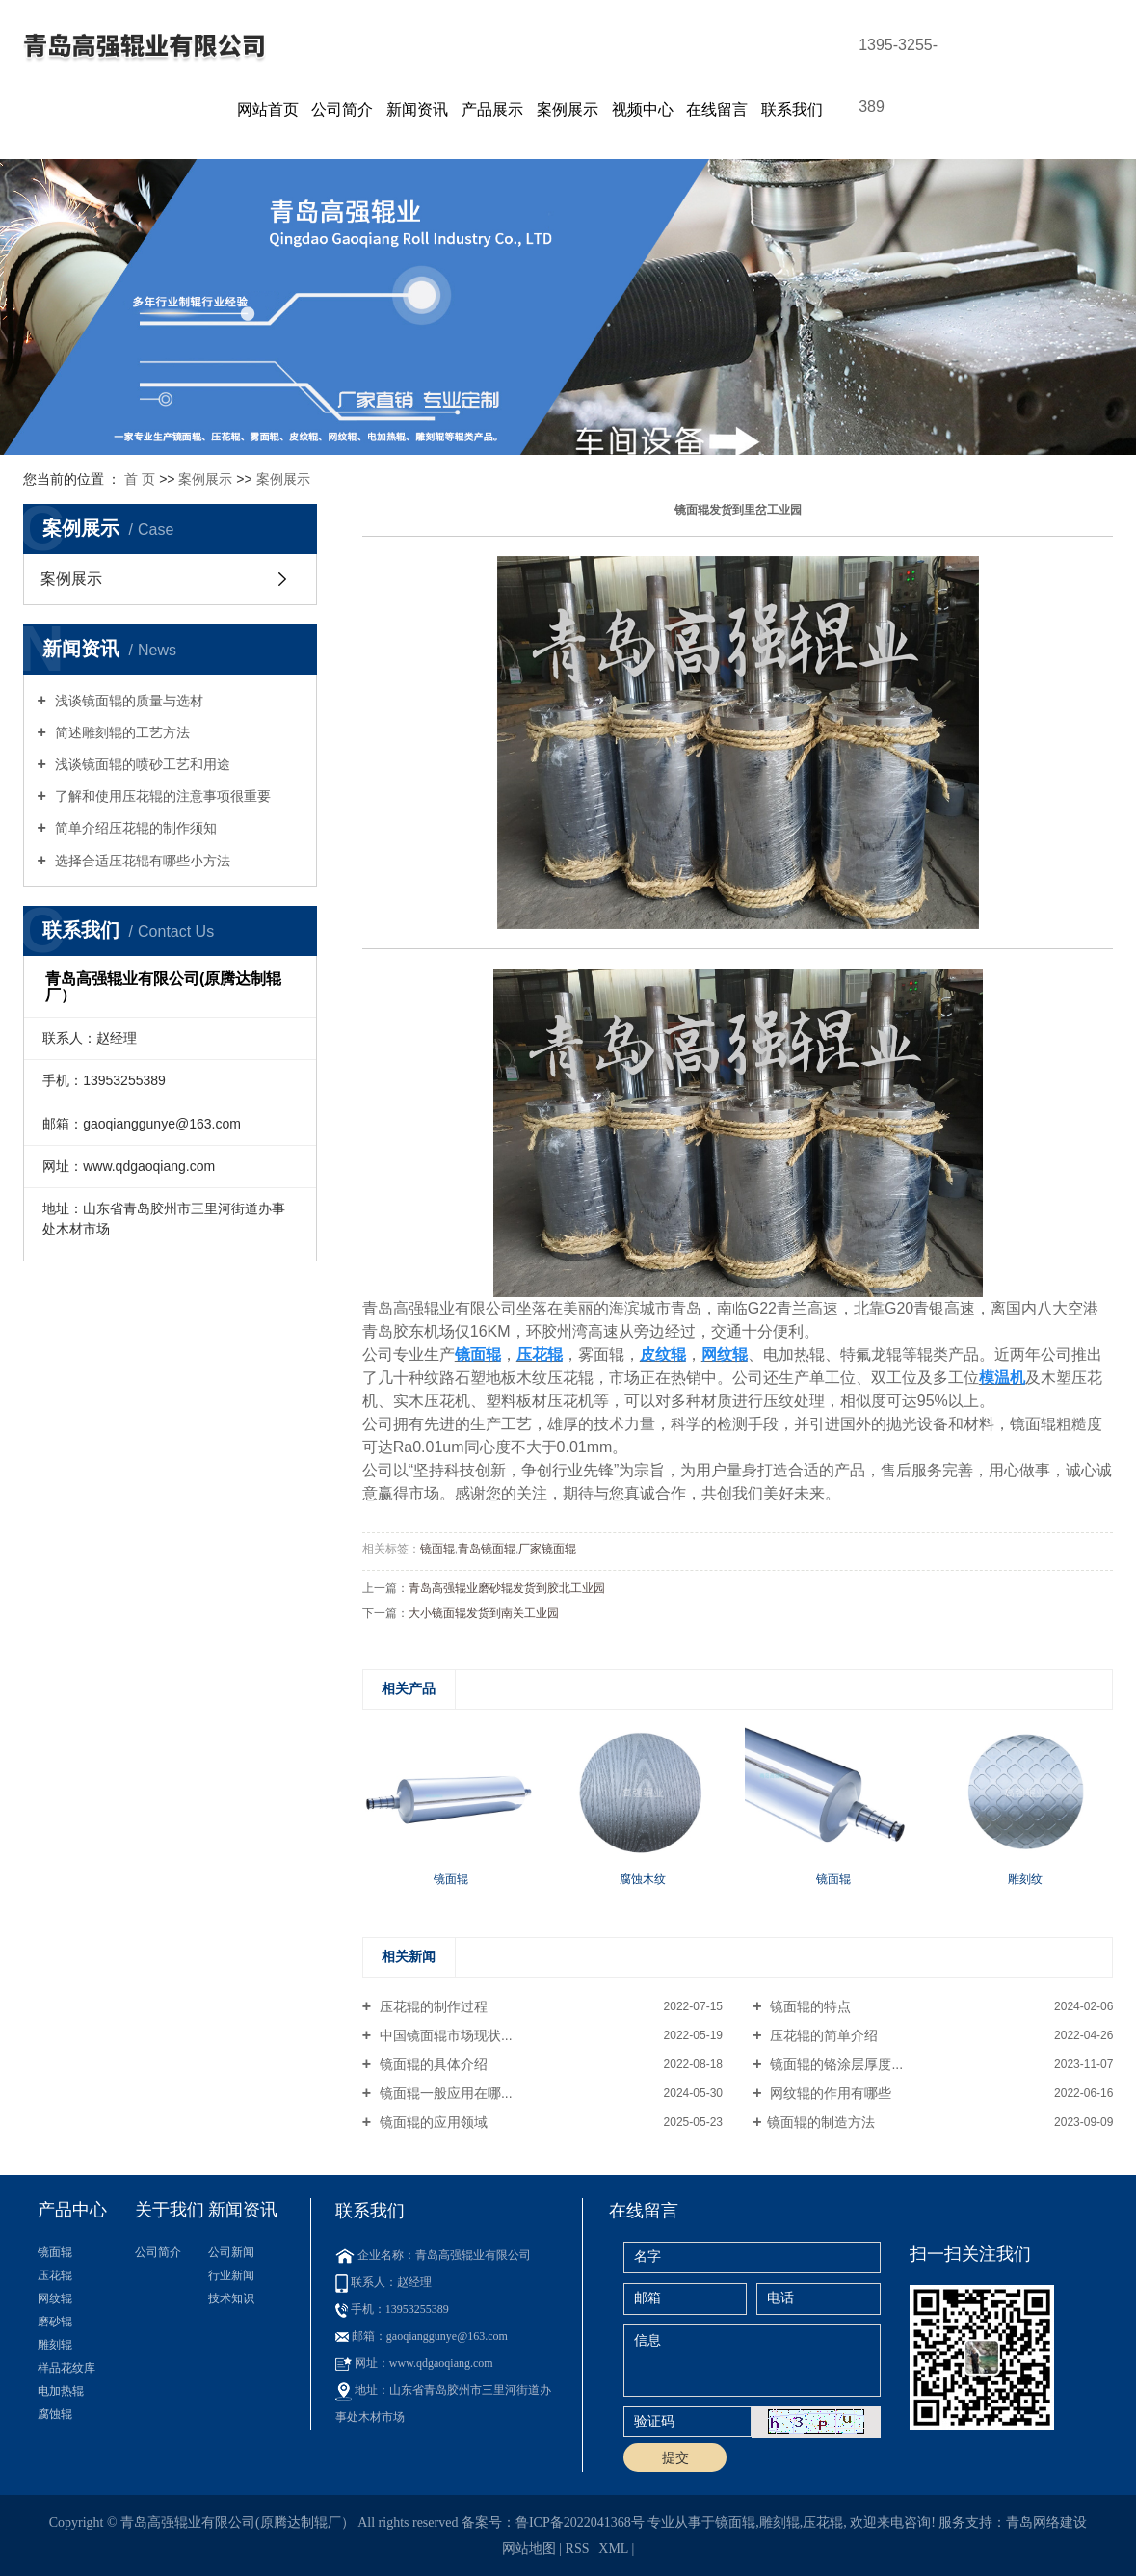 This screenshot has width=1136, height=2576. Describe the element at coordinates (432, 2006) in the screenshot. I see `压花辊的制作过程` at that location.